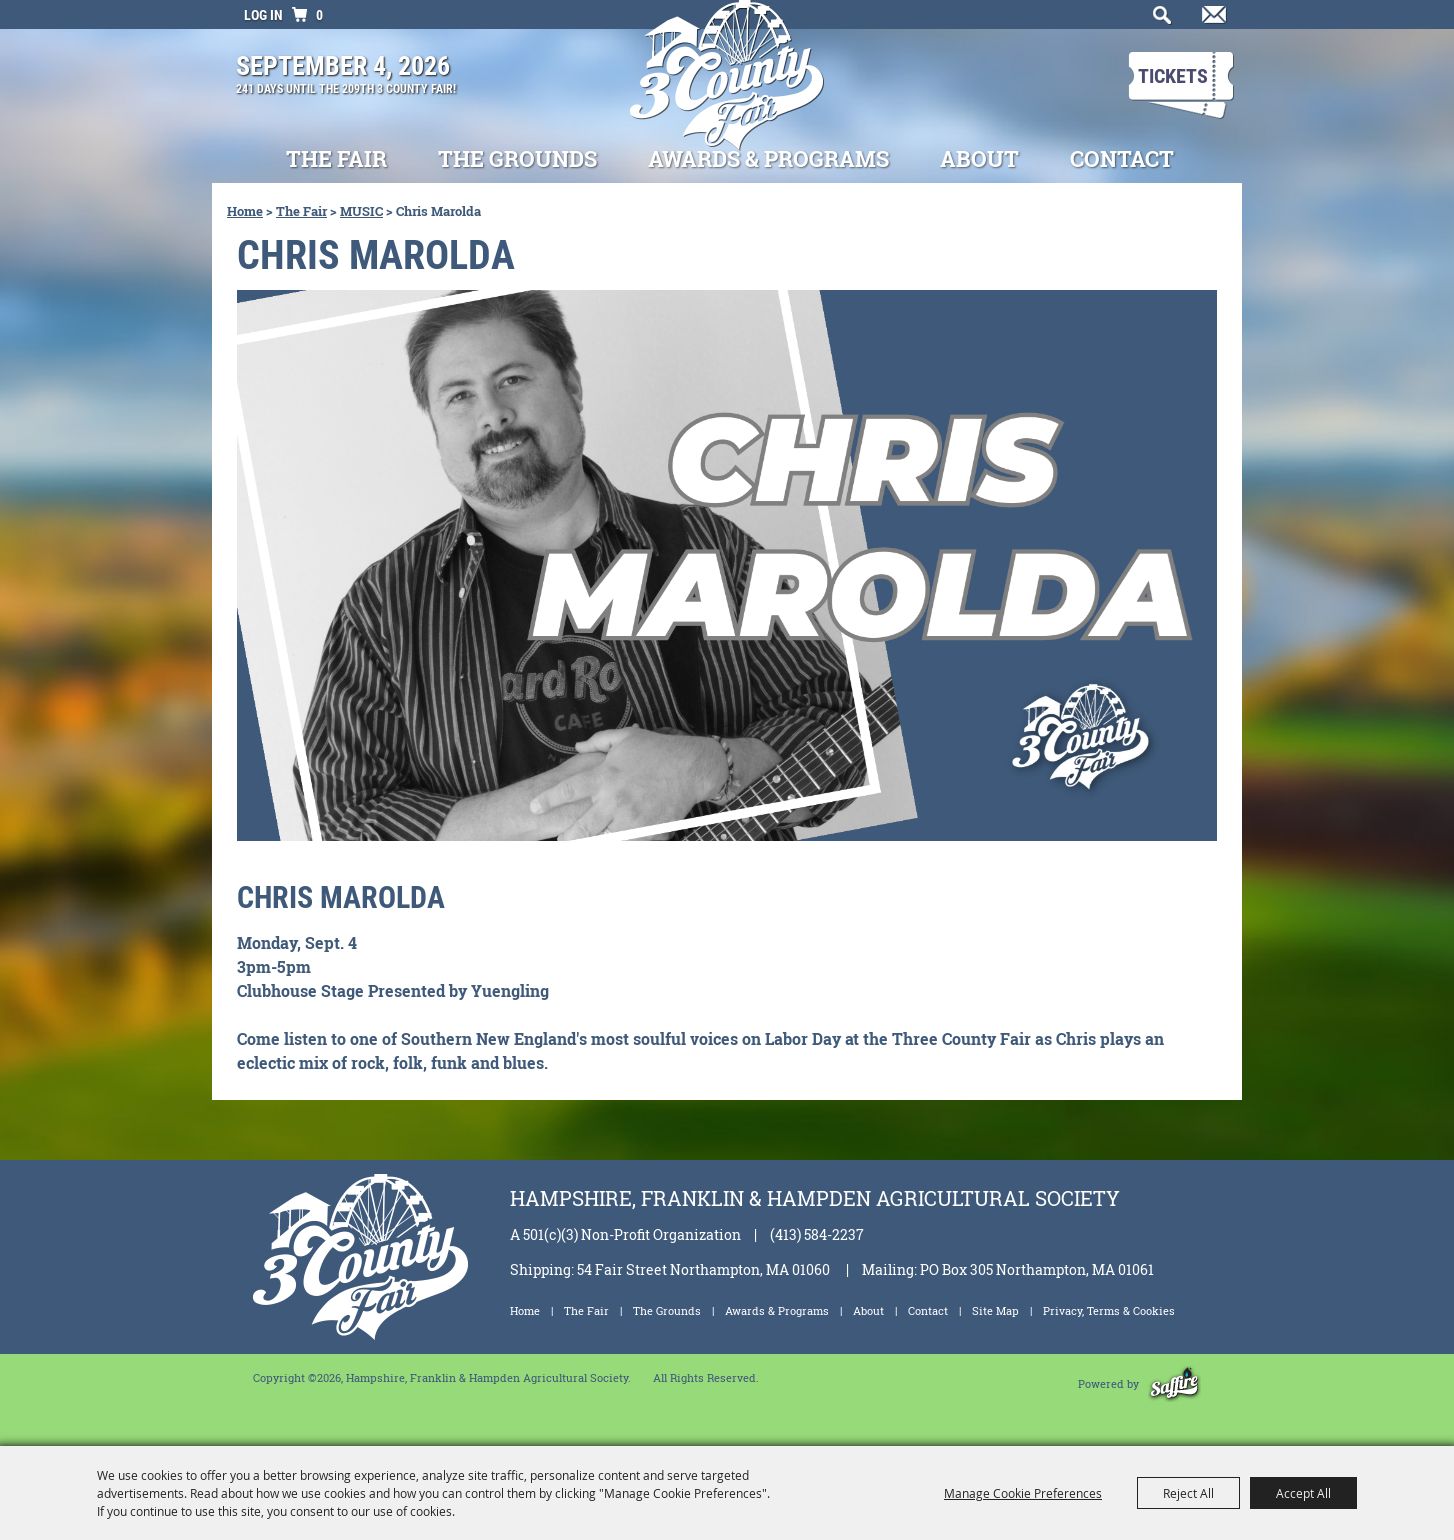  Describe the element at coordinates (245, 211) in the screenshot. I see `Home` at that location.